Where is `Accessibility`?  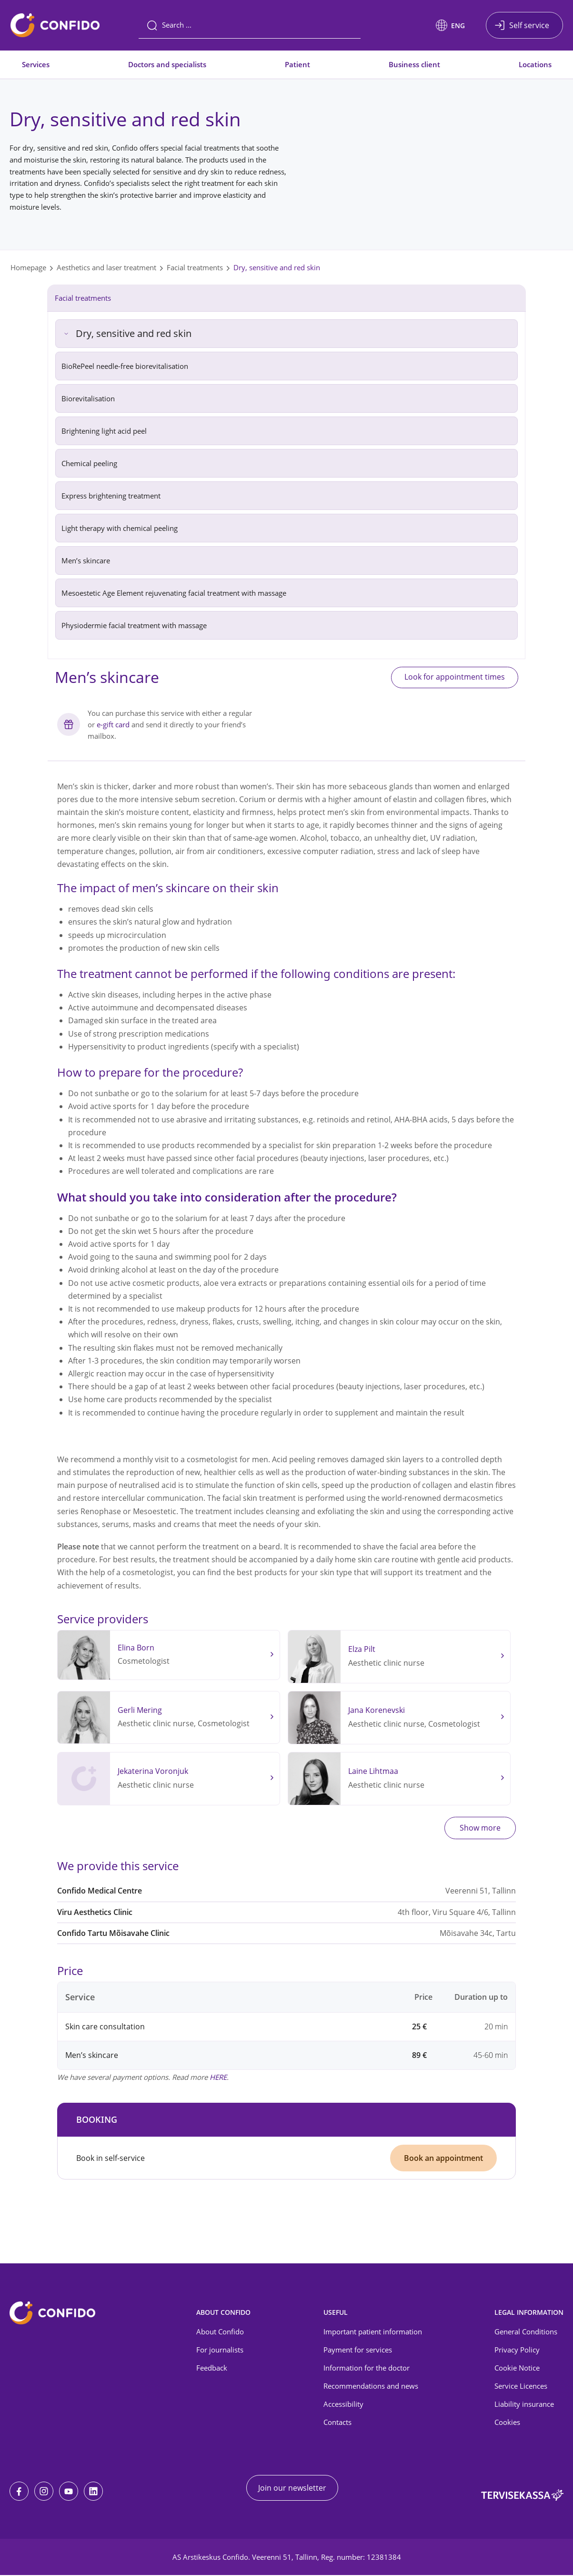 Accessibility is located at coordinates (343, 2404).